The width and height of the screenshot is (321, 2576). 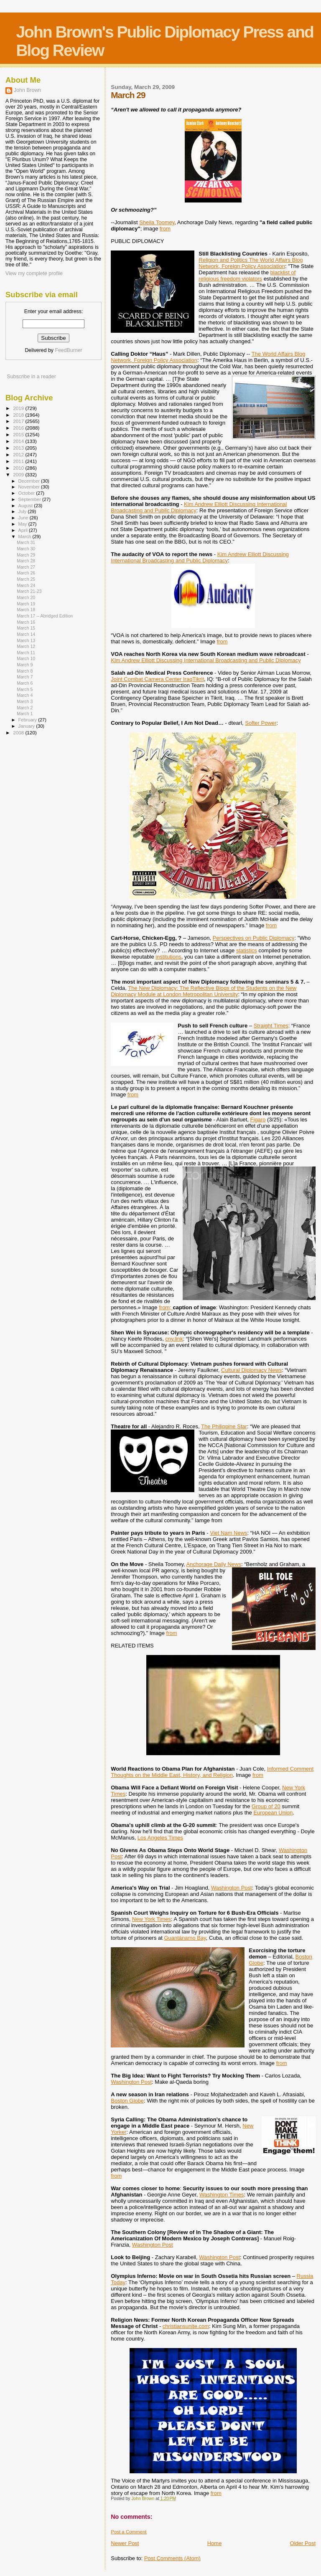 I want to click on statistics, so click(x=246, y=950).